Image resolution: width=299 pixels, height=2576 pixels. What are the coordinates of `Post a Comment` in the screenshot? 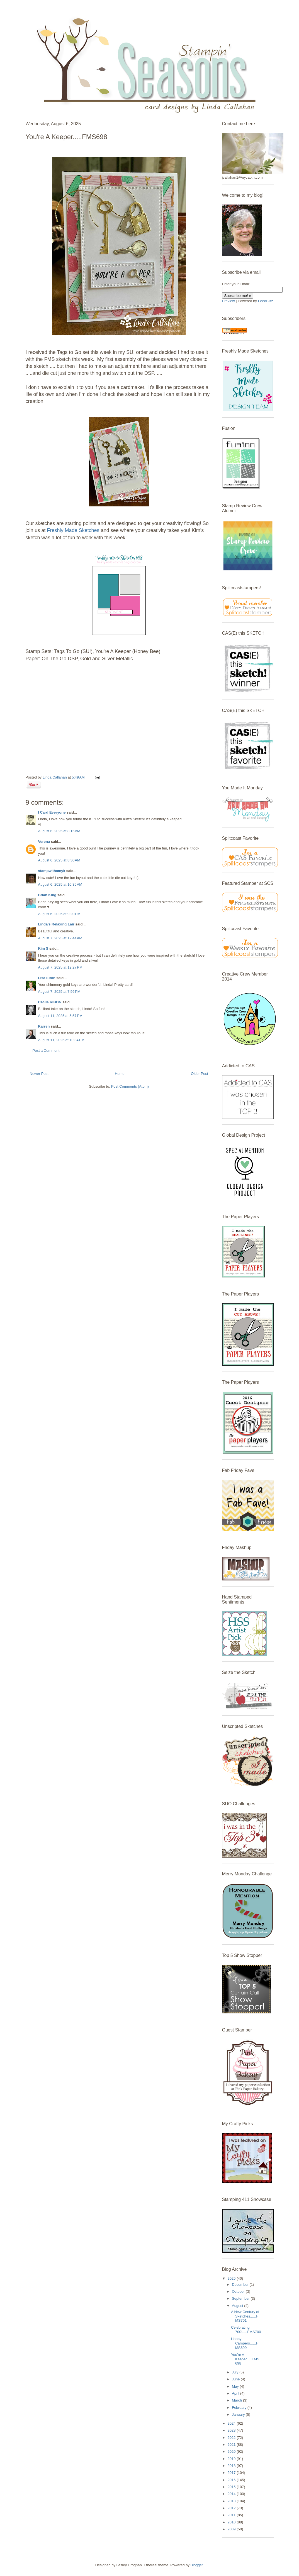 It's located at (46, 1050).